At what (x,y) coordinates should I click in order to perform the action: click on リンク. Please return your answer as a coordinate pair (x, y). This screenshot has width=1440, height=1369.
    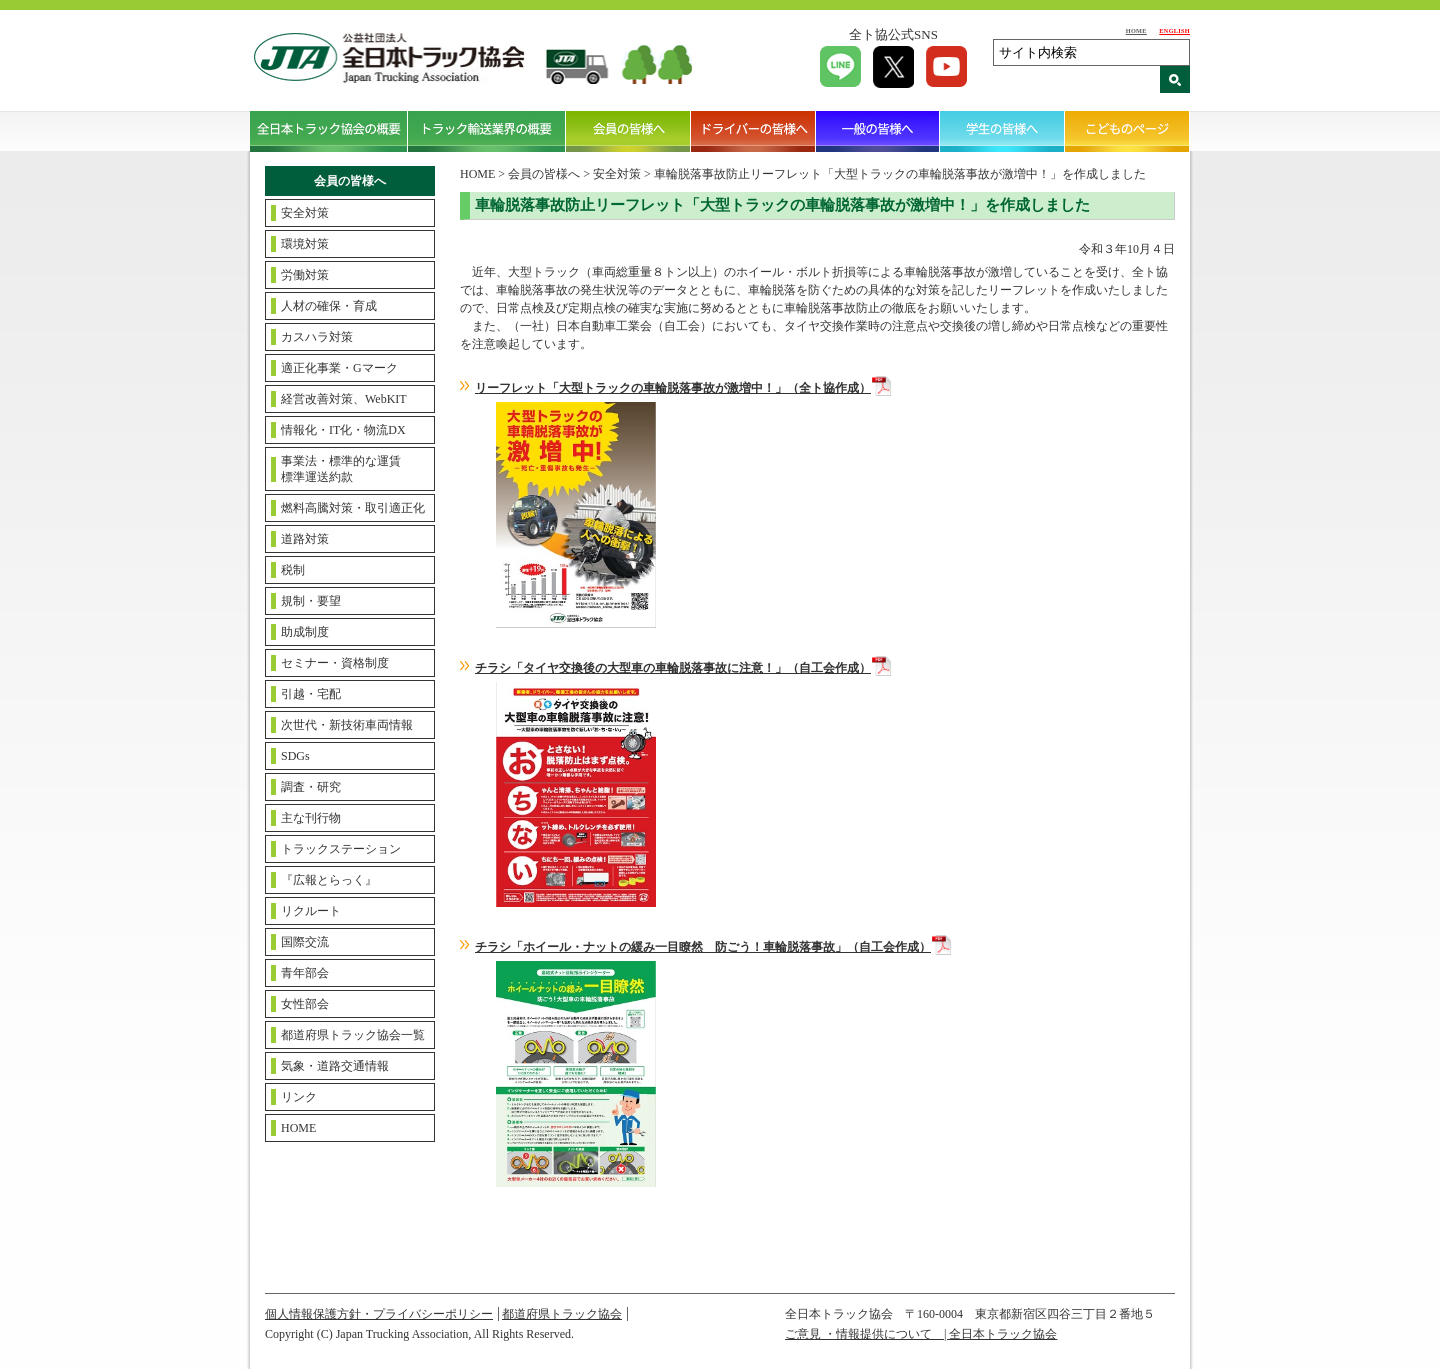
    Looking at the image, I should click on (299, 1097).